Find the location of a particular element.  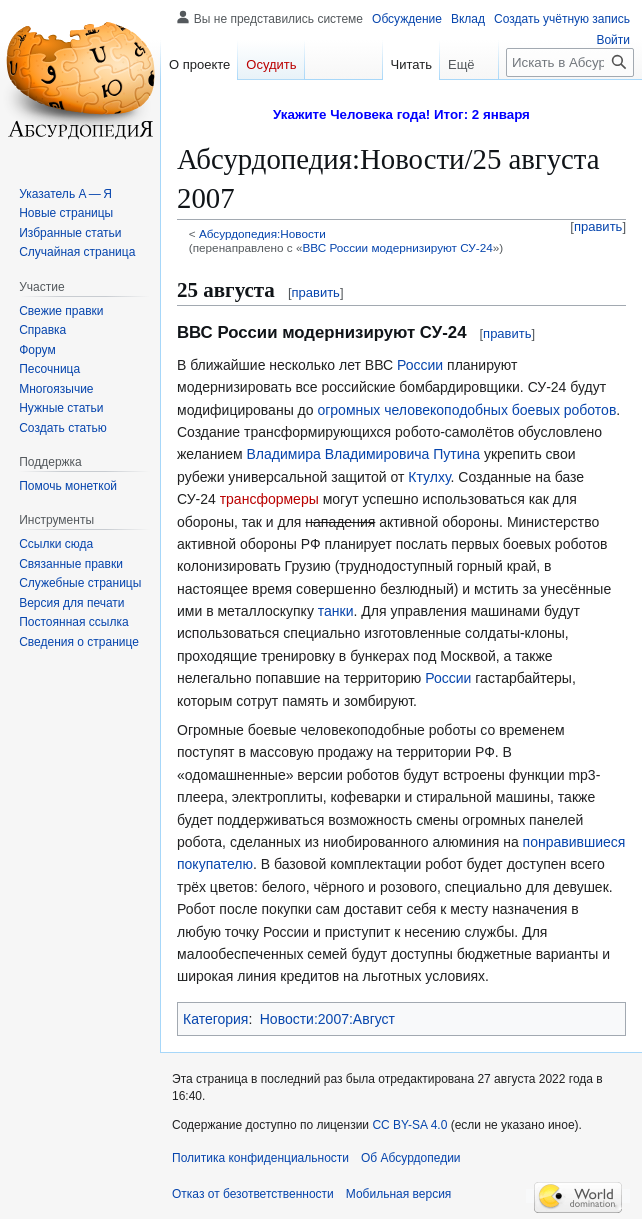

Категория is located at coordinates (215, 1019).